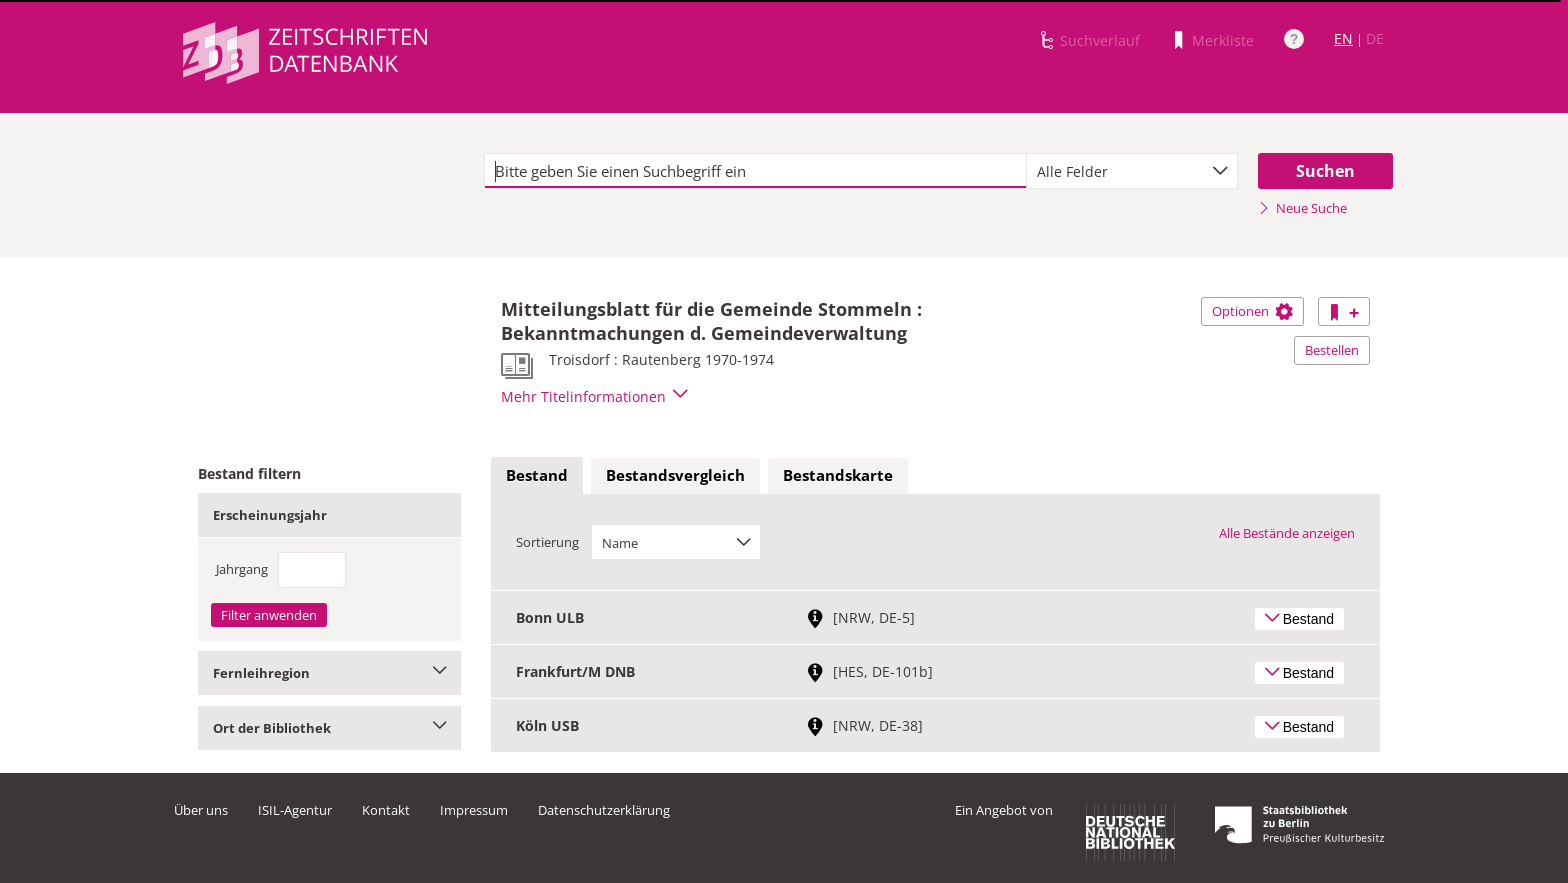 The width and height of the screenshot is (1568, 883). I want to click on Ort der Bibliothek, so click(329, 728).